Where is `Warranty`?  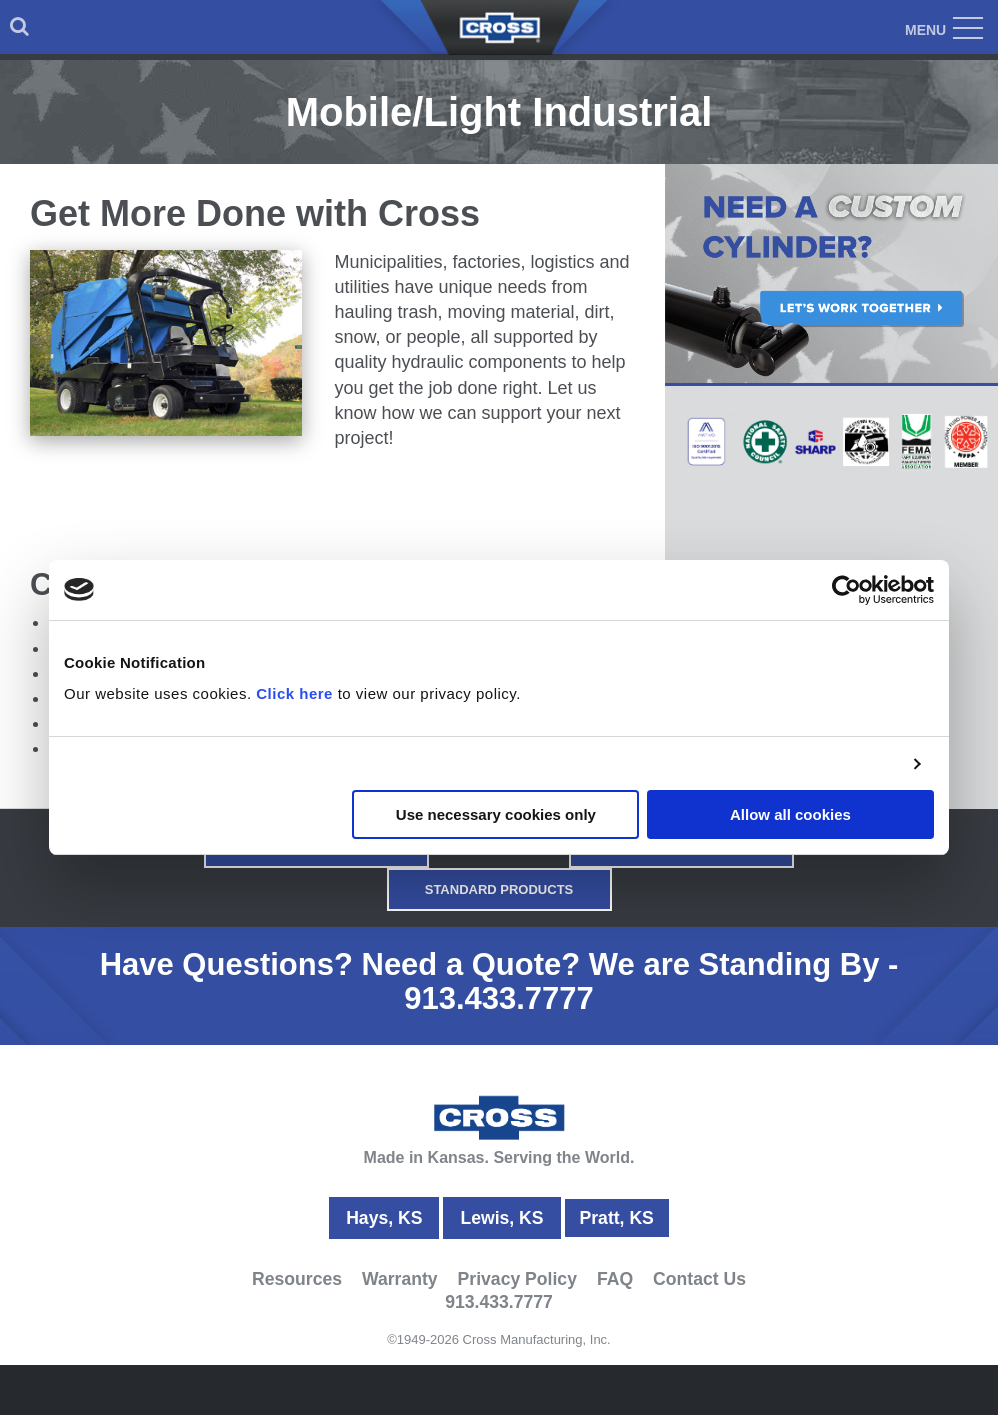
Warranty is located at coordinates (400, 1279).